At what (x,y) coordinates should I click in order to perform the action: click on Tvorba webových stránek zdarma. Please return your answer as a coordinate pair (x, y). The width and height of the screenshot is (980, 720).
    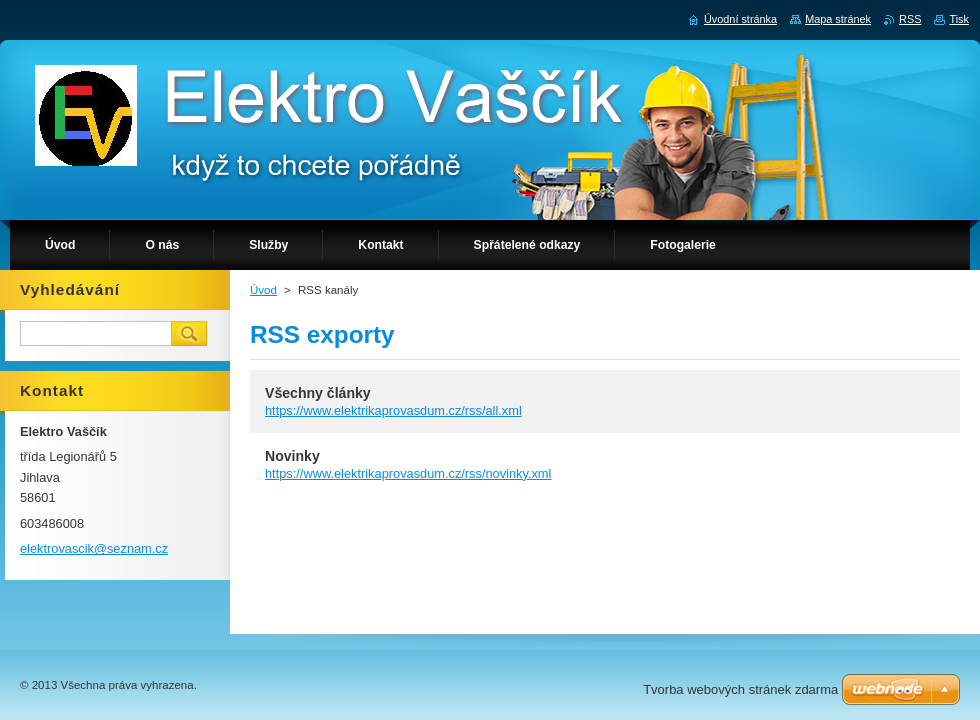
    Looking at the image, I should click on (740, 689).